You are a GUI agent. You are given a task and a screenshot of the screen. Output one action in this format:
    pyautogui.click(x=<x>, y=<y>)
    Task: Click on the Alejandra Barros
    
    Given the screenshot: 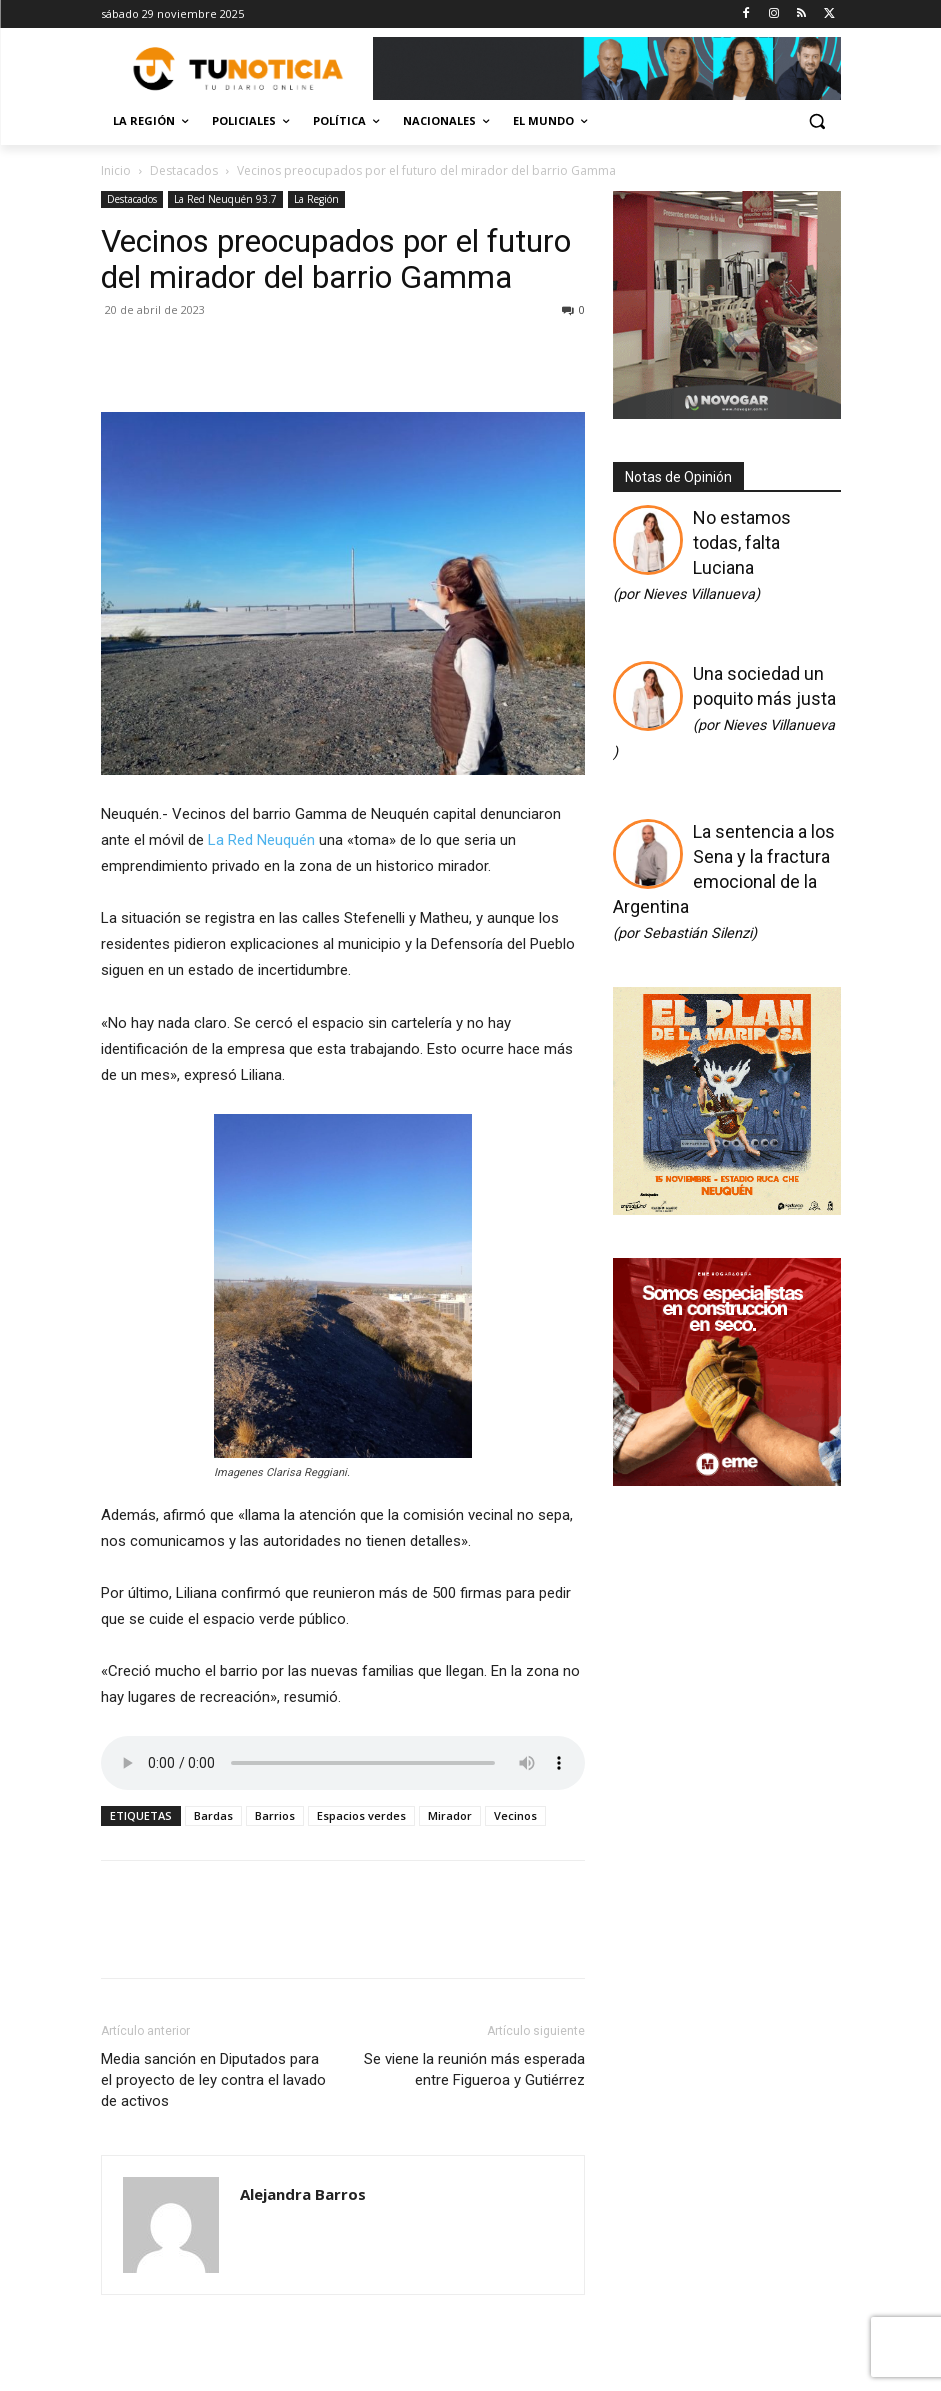 What is the action you would take?
    pyautogui.click(x=303, y=2194)
    